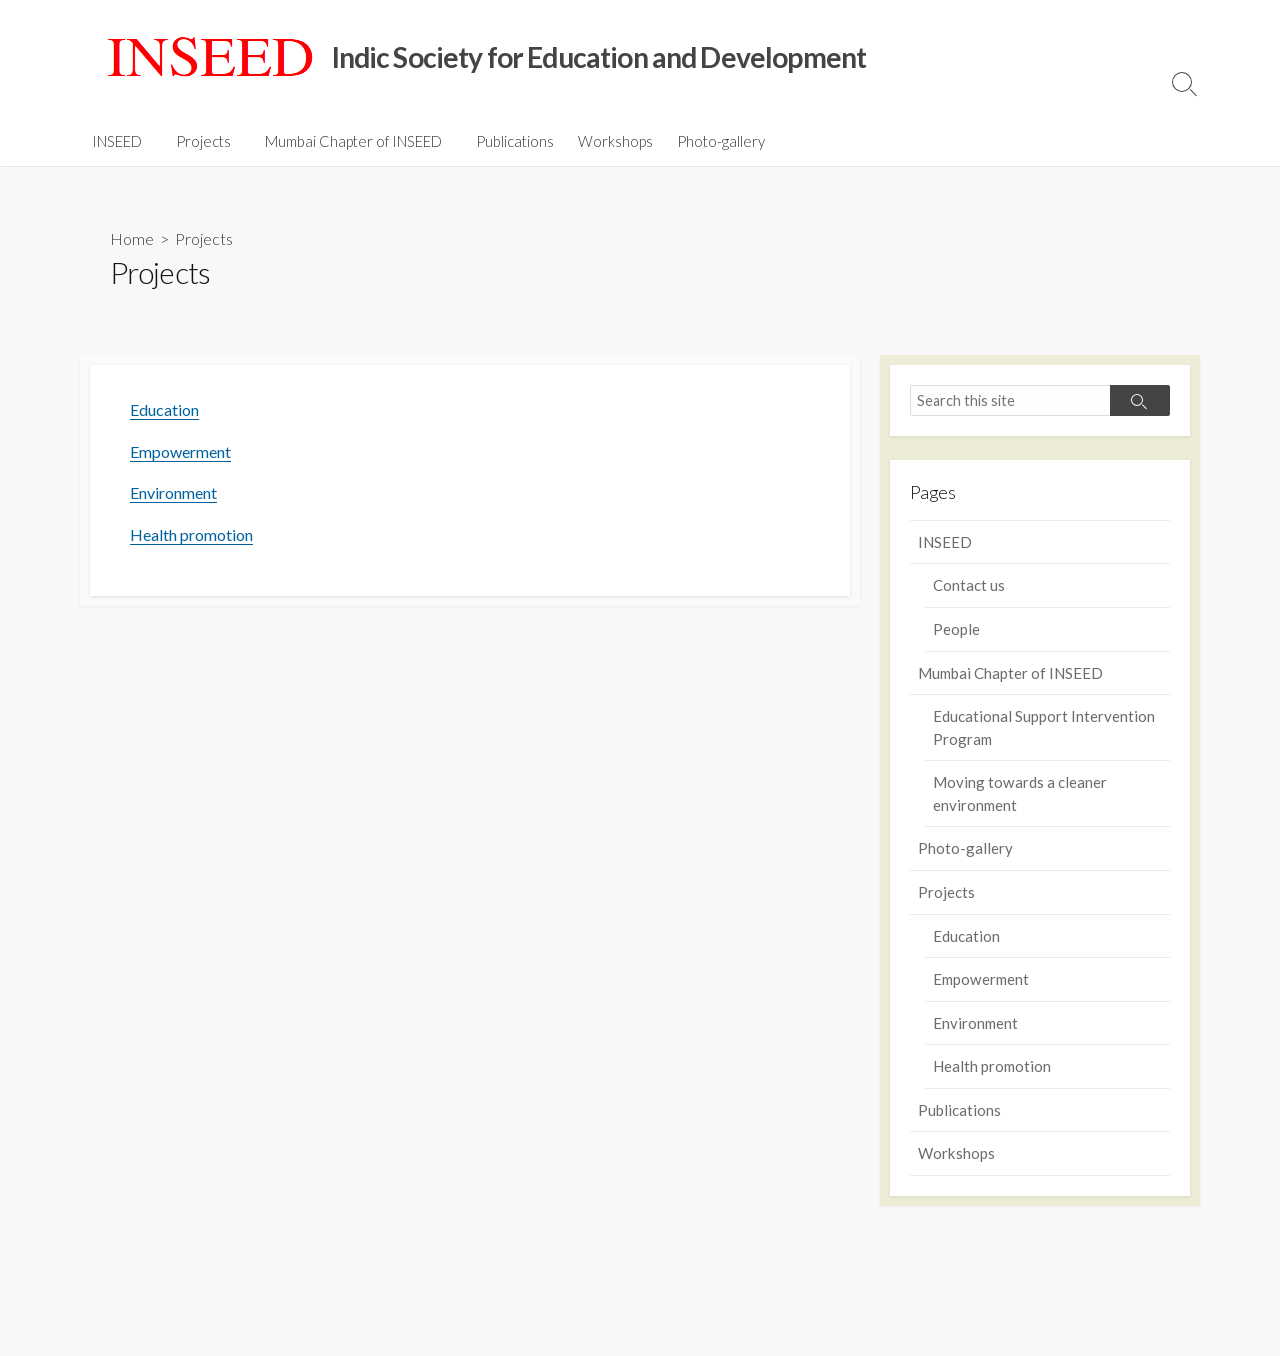 The width and height of the screenshot is (1280, 1356). I want to click on INSEED, so click(117, 141).